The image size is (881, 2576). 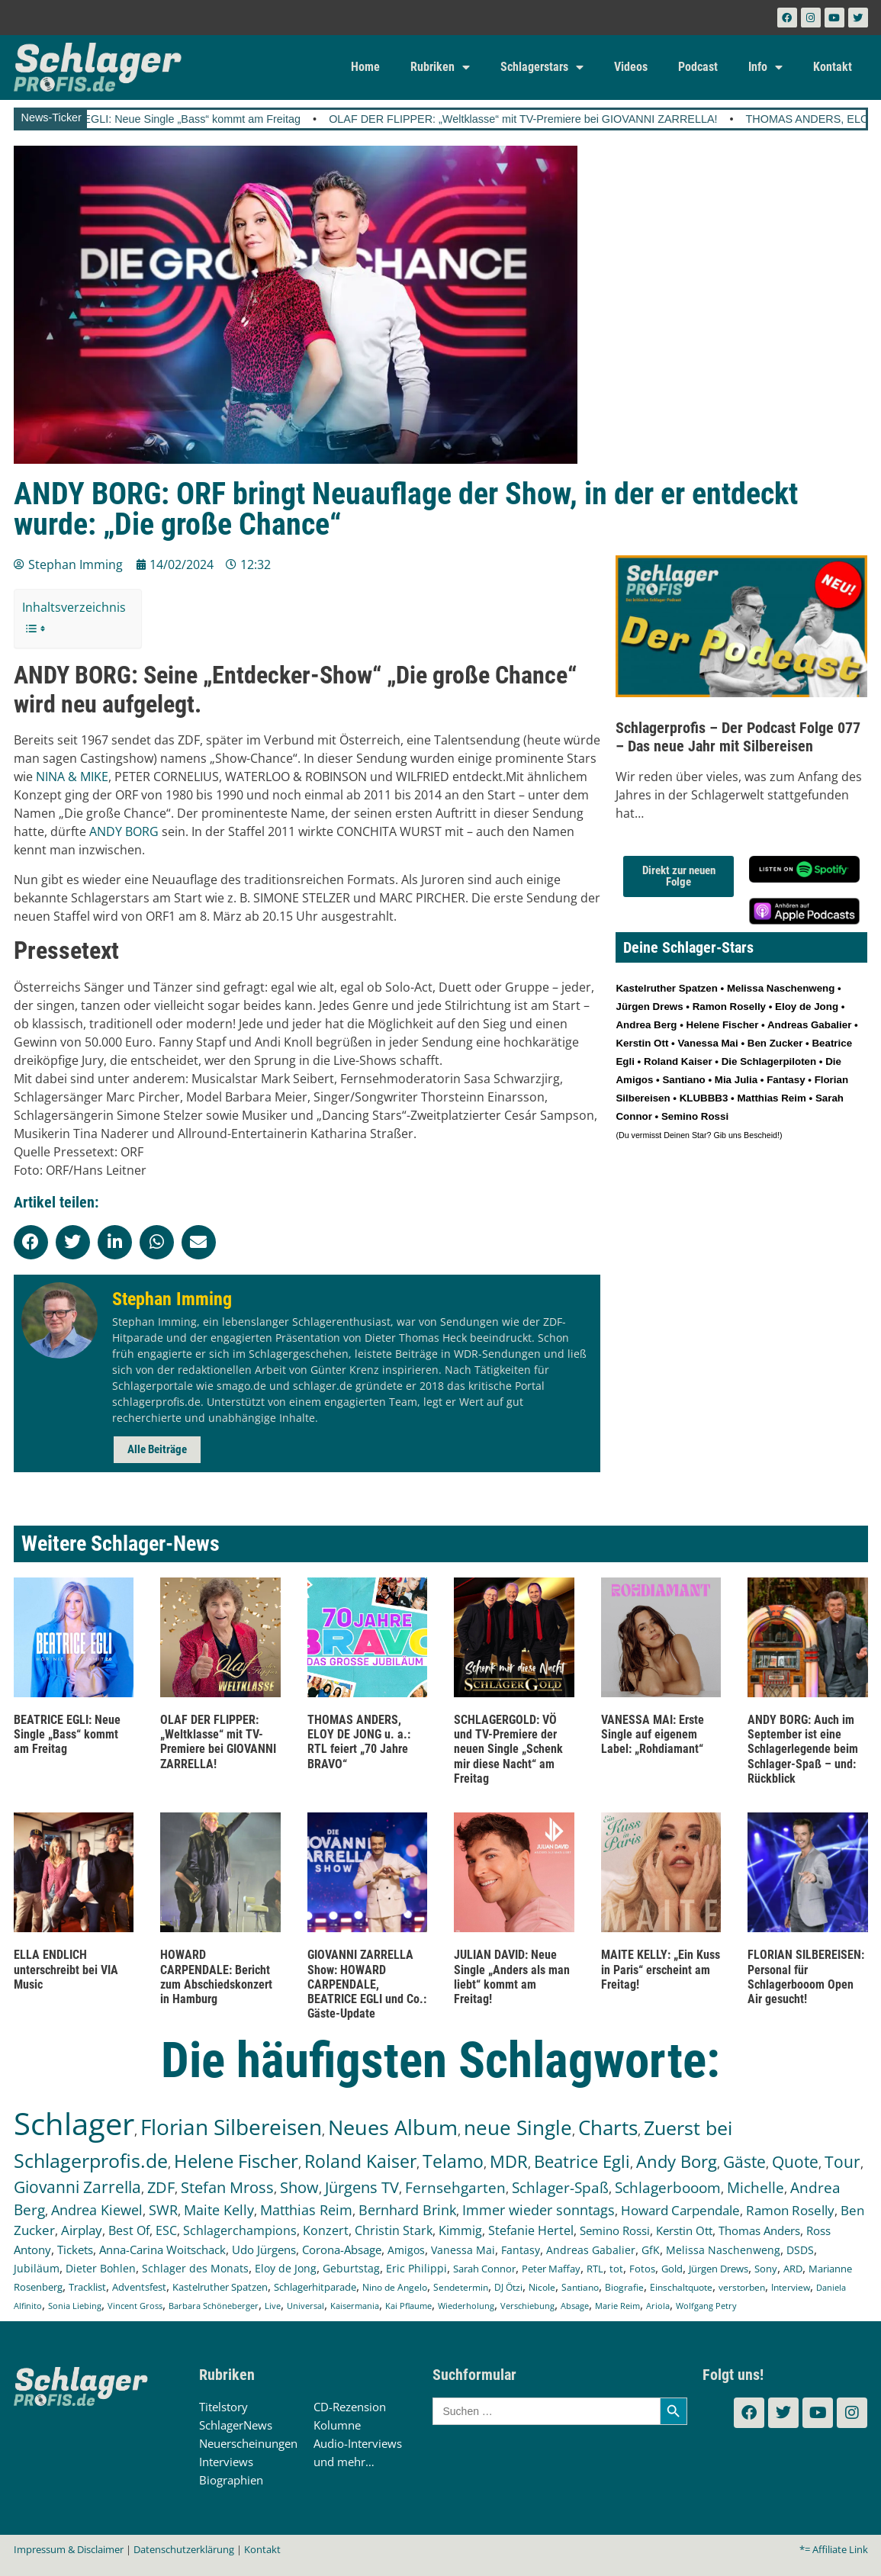 What do you see at coordinates (163, 2210) in the screenshot?
I see `SWR [SWR (323 Einträge)]` at bounding box center [163, 2210].